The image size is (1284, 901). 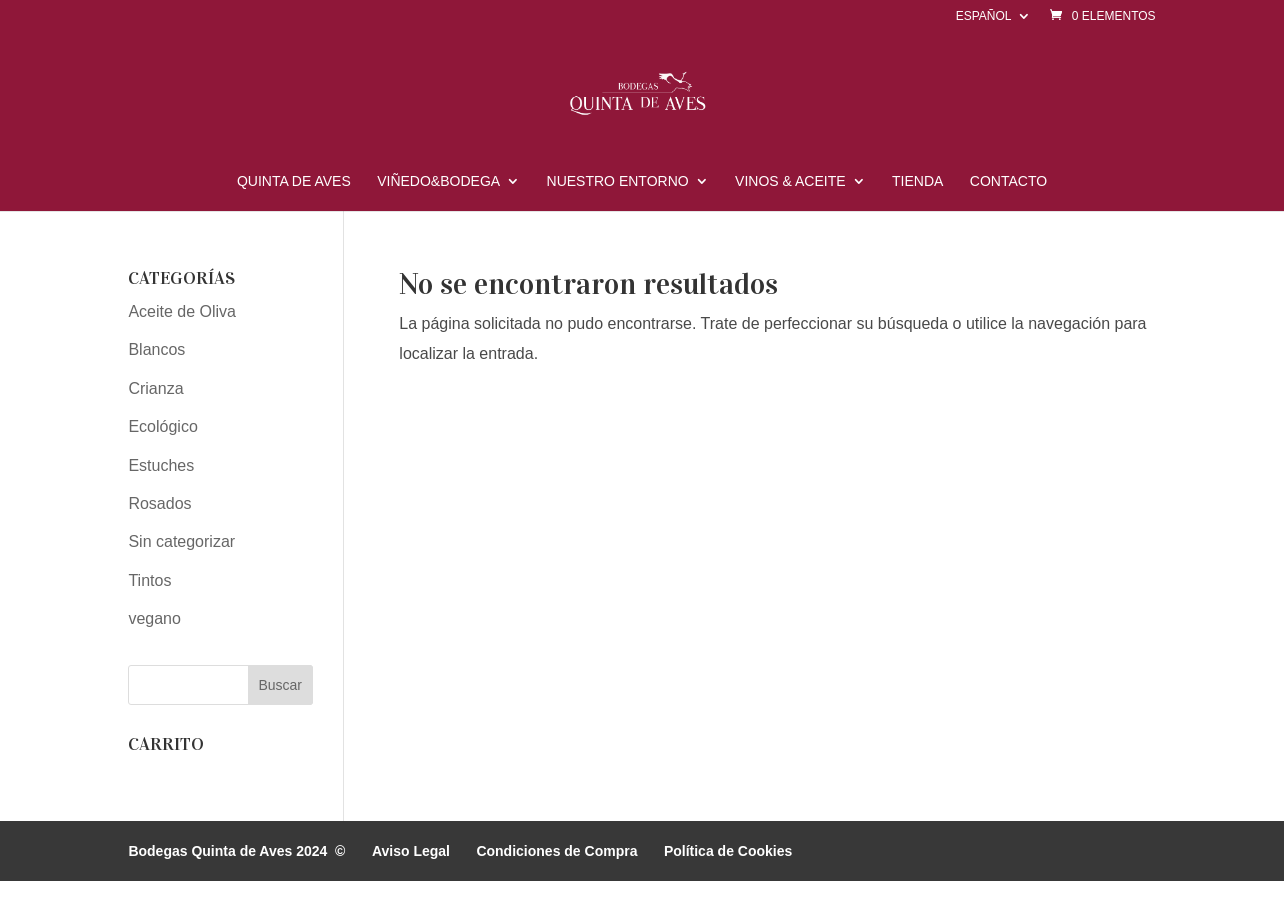 What do you see at coordinates (159, 503) in the screenshot?
I see `Rosados` at bounding box center [159, 503].